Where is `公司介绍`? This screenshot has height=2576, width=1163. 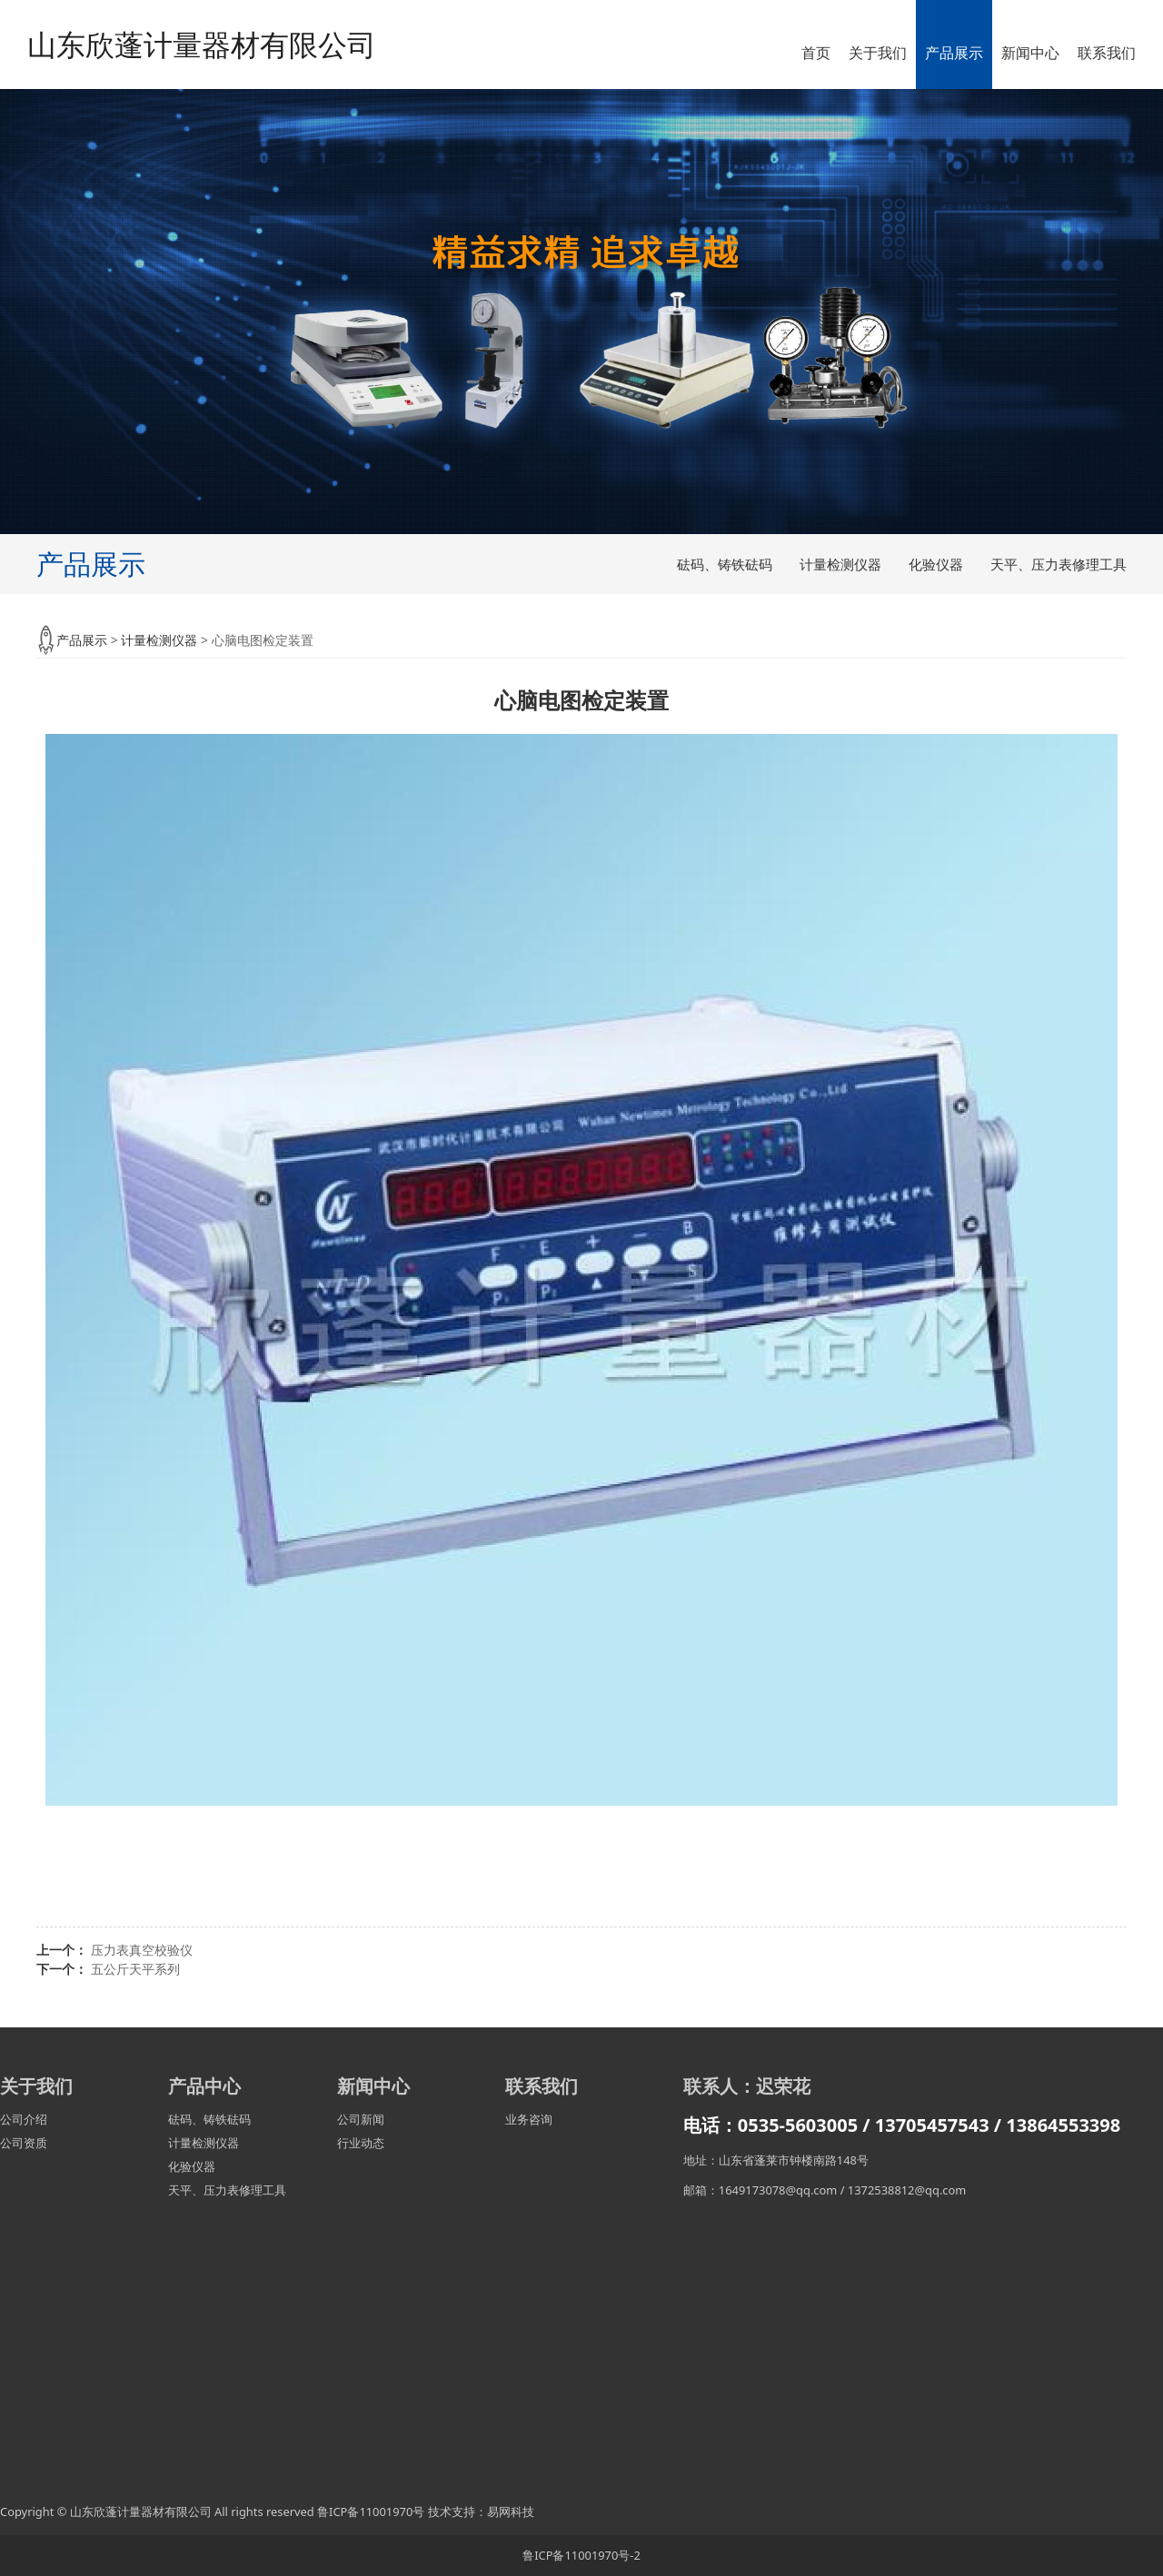 公司介绍 is located at coordinates (23, 2119).